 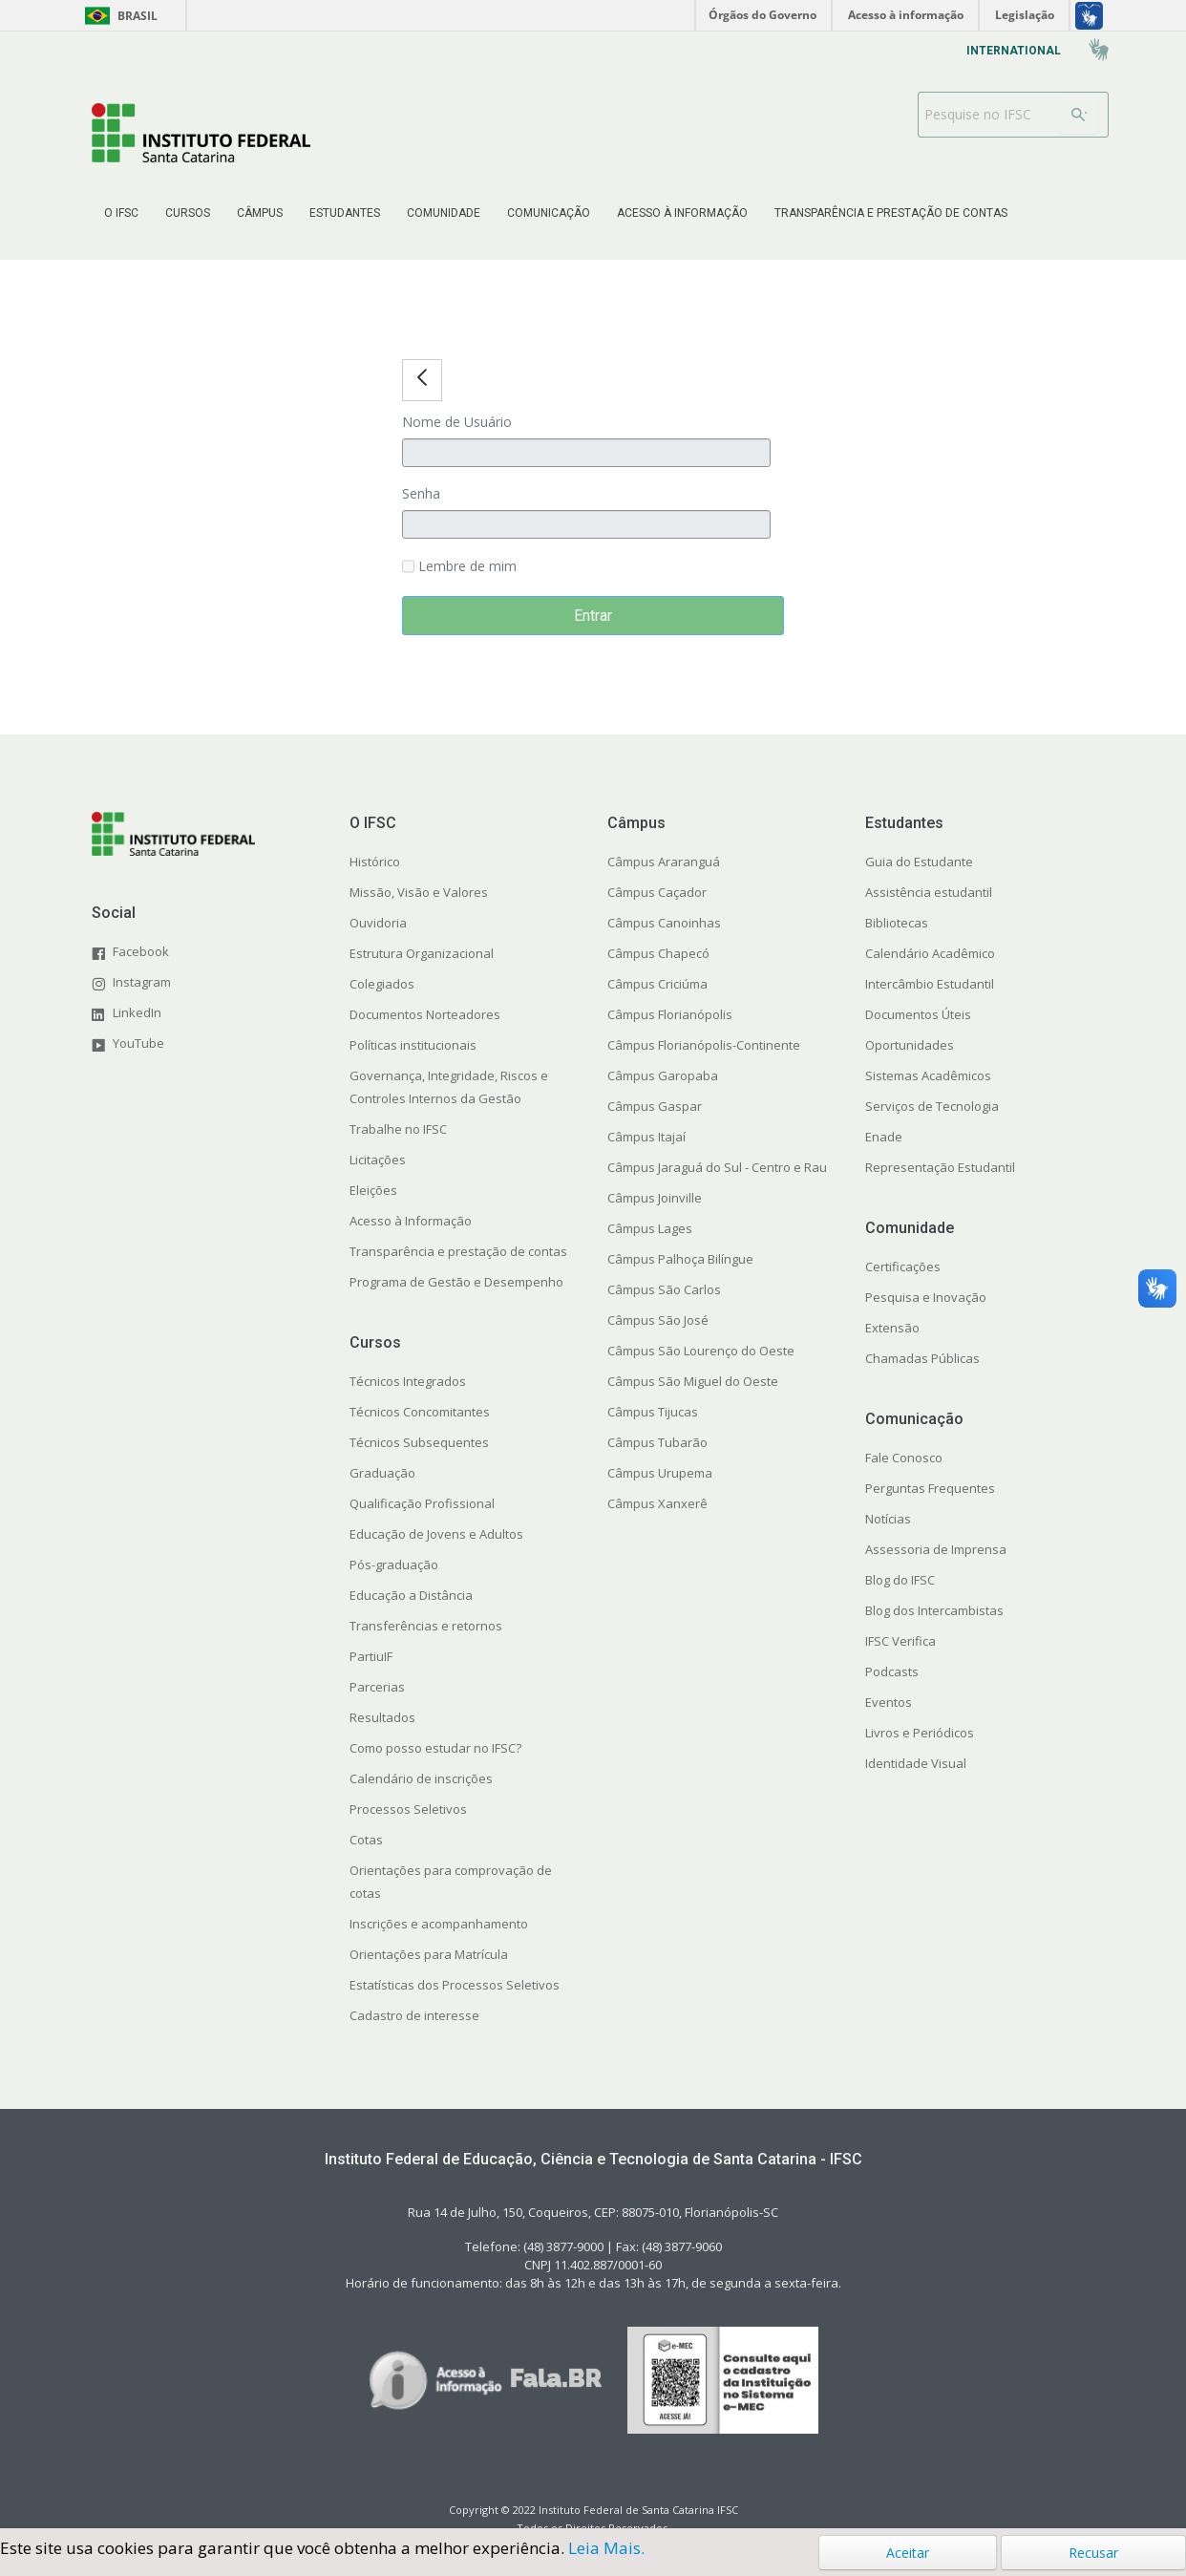 I want to click on Câmpus Canoinhas, so click(x=664, y=922).